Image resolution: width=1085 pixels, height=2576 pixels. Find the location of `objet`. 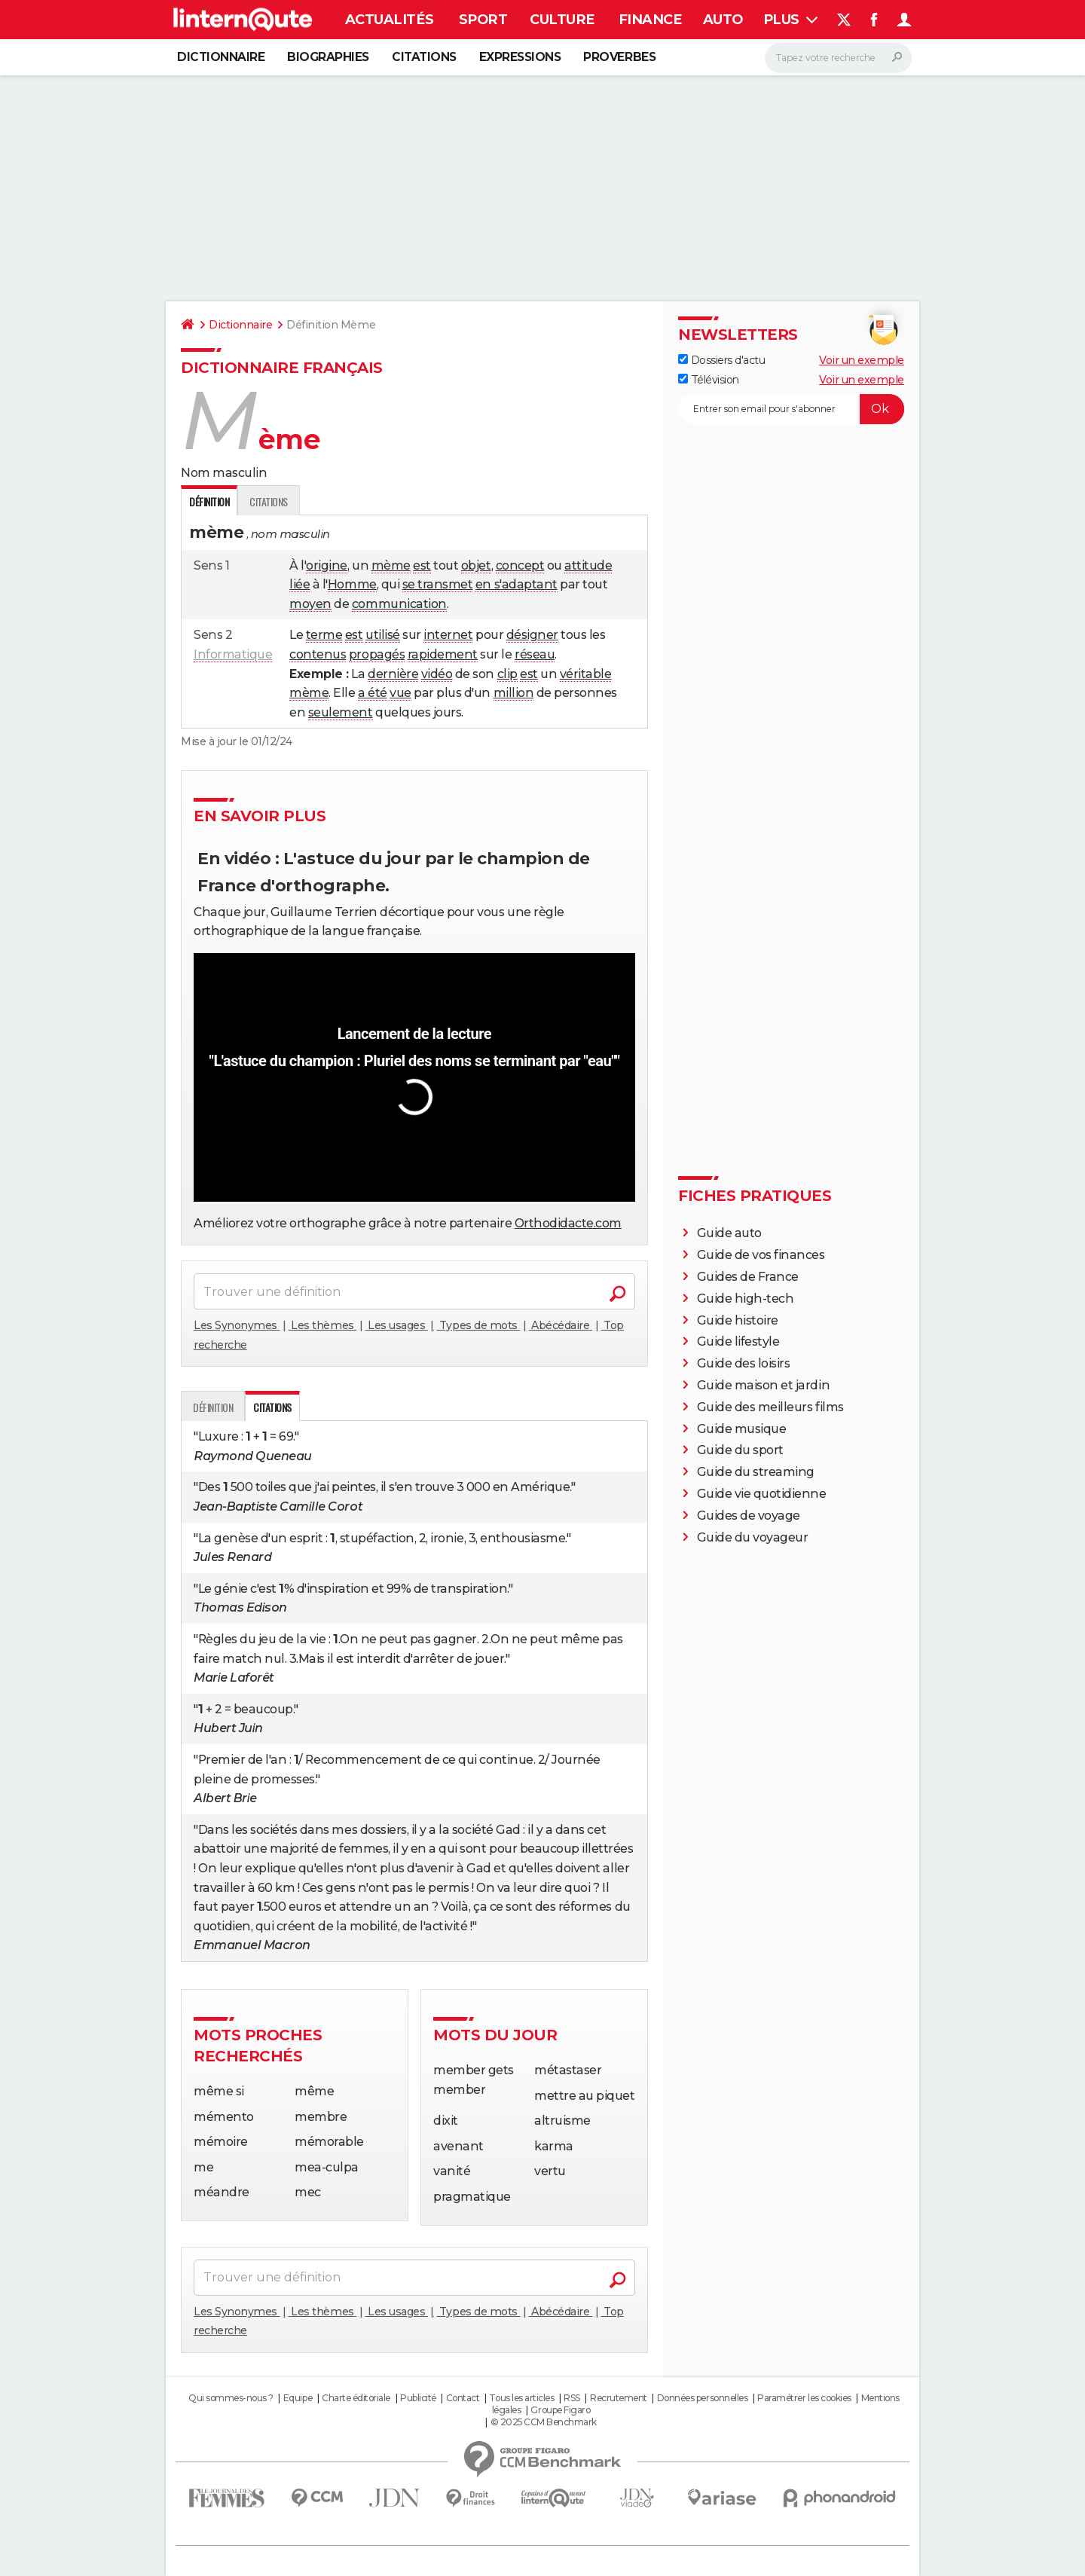

objet is located at coordinates (476, 565).